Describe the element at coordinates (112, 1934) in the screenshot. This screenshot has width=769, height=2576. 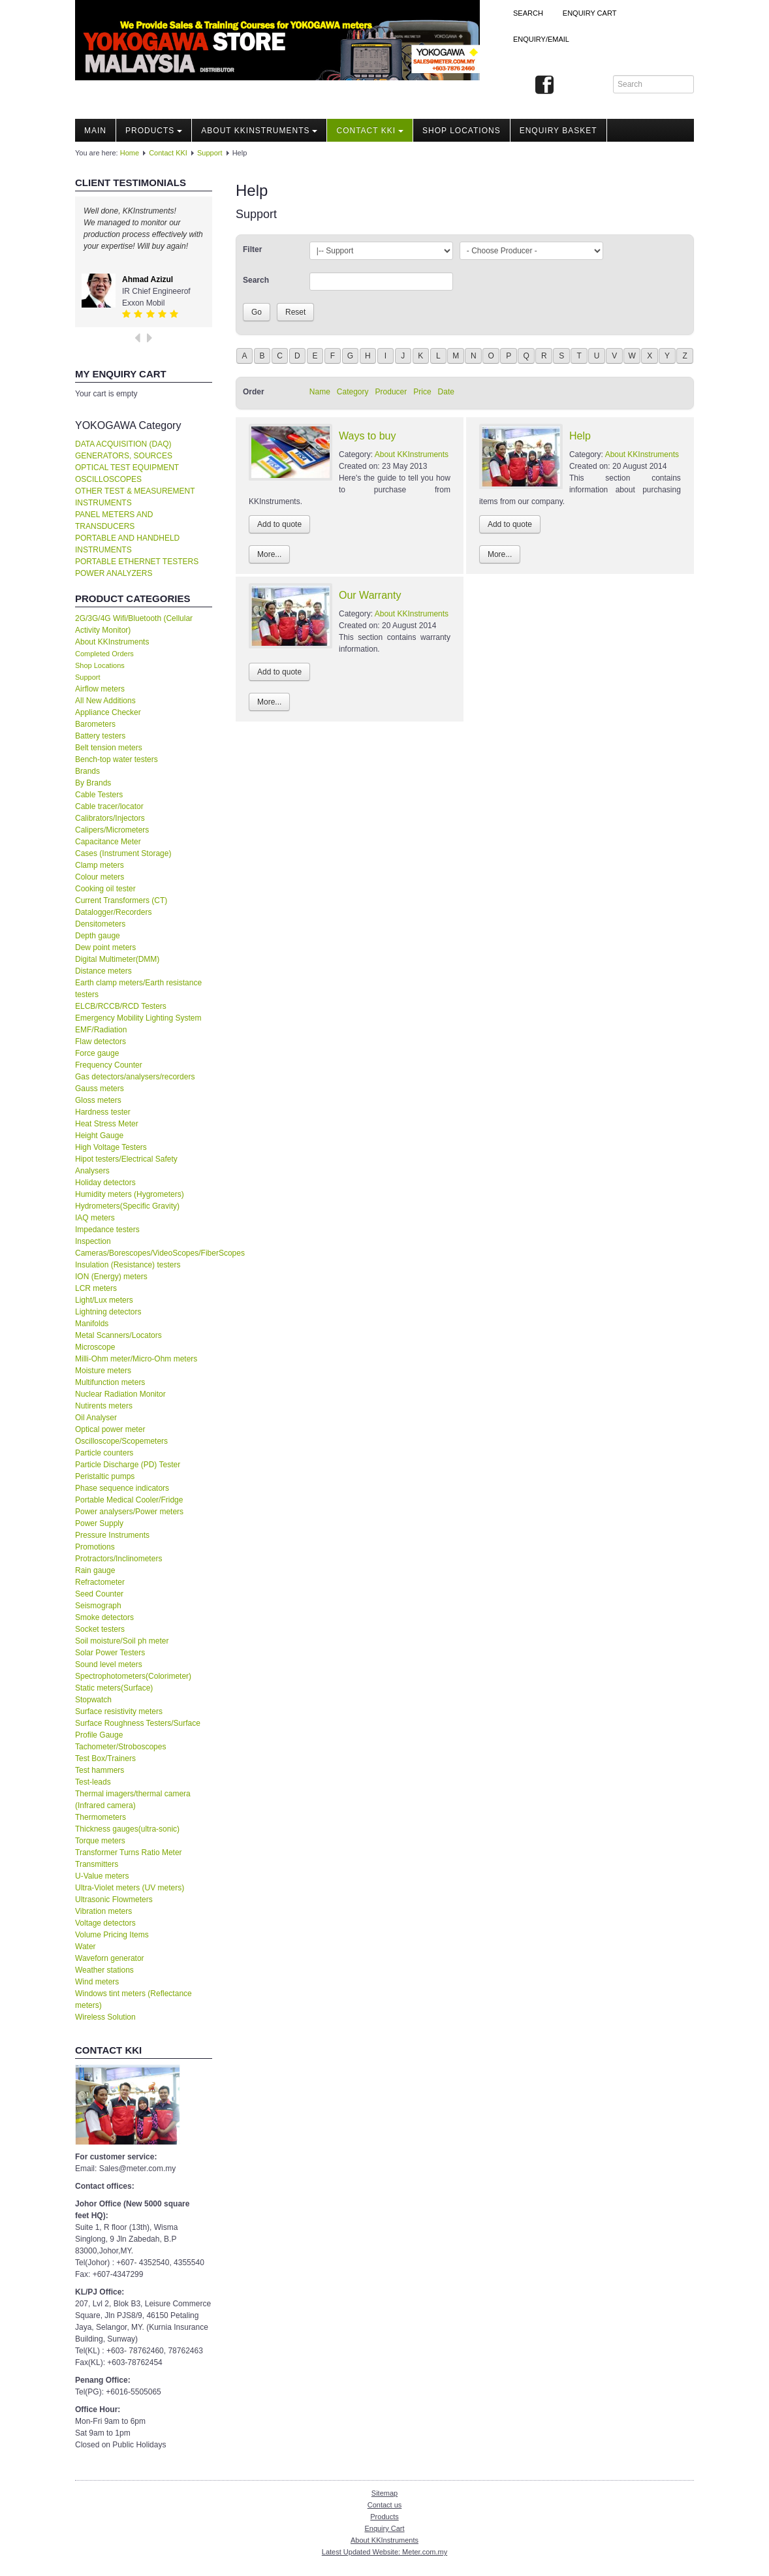
I see `Volume Pricing Items` at that location.